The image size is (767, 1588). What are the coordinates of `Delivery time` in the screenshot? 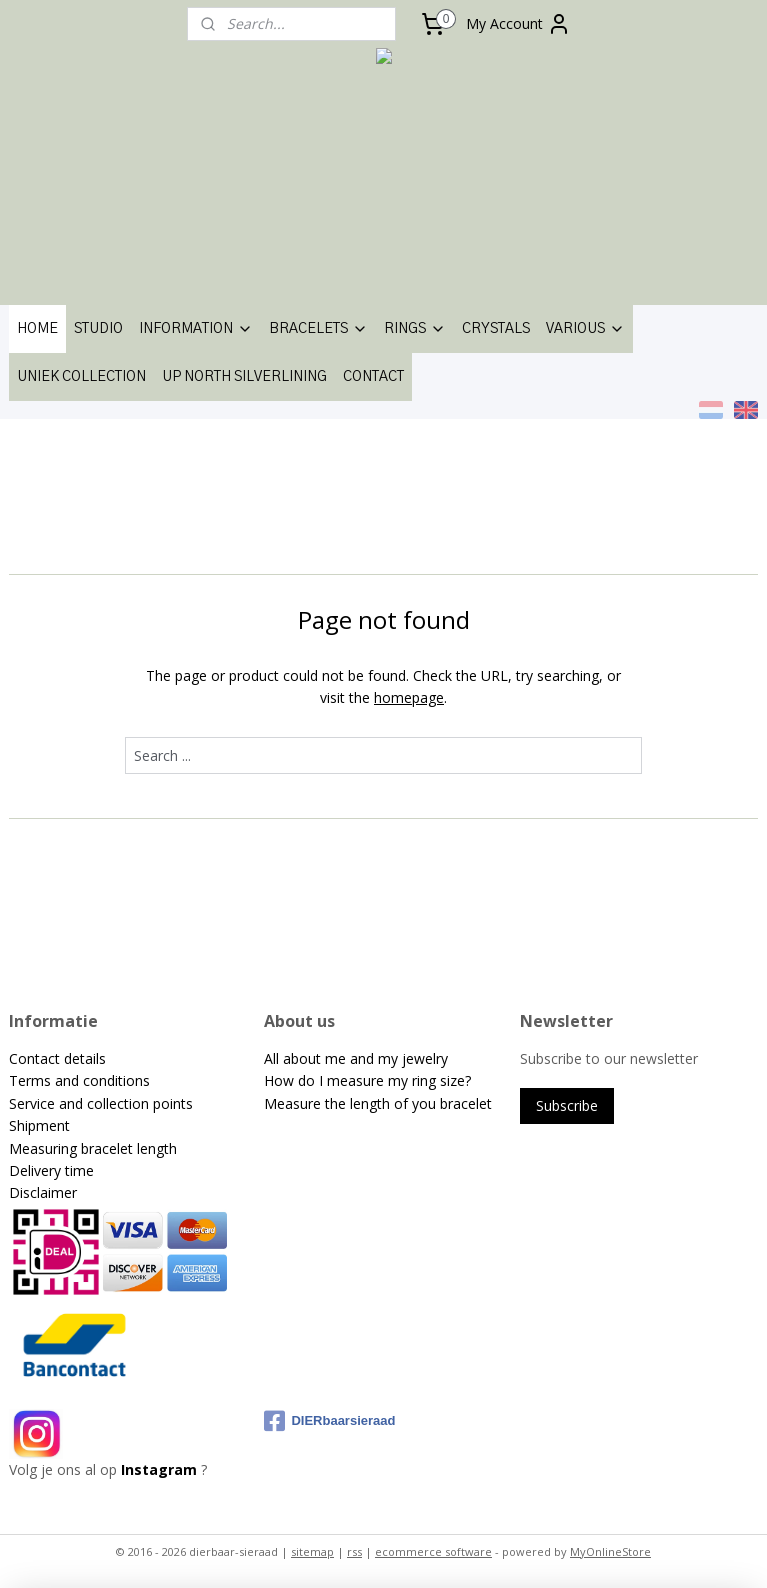 It's located at (51, 1170).